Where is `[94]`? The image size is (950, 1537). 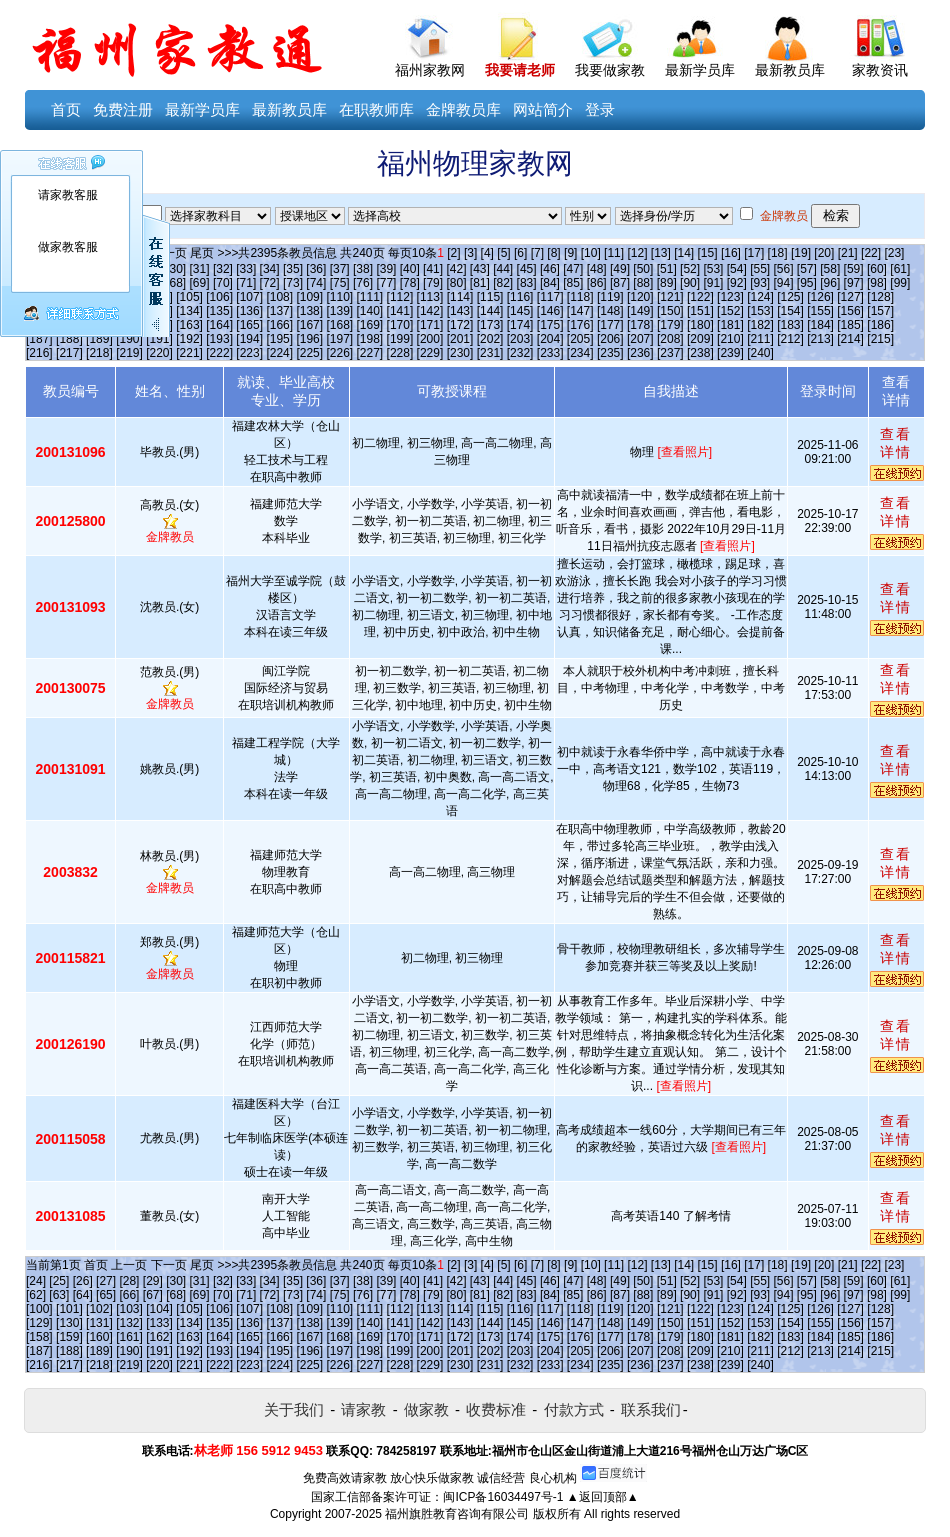
[94] is located at coordinates (784, 283).